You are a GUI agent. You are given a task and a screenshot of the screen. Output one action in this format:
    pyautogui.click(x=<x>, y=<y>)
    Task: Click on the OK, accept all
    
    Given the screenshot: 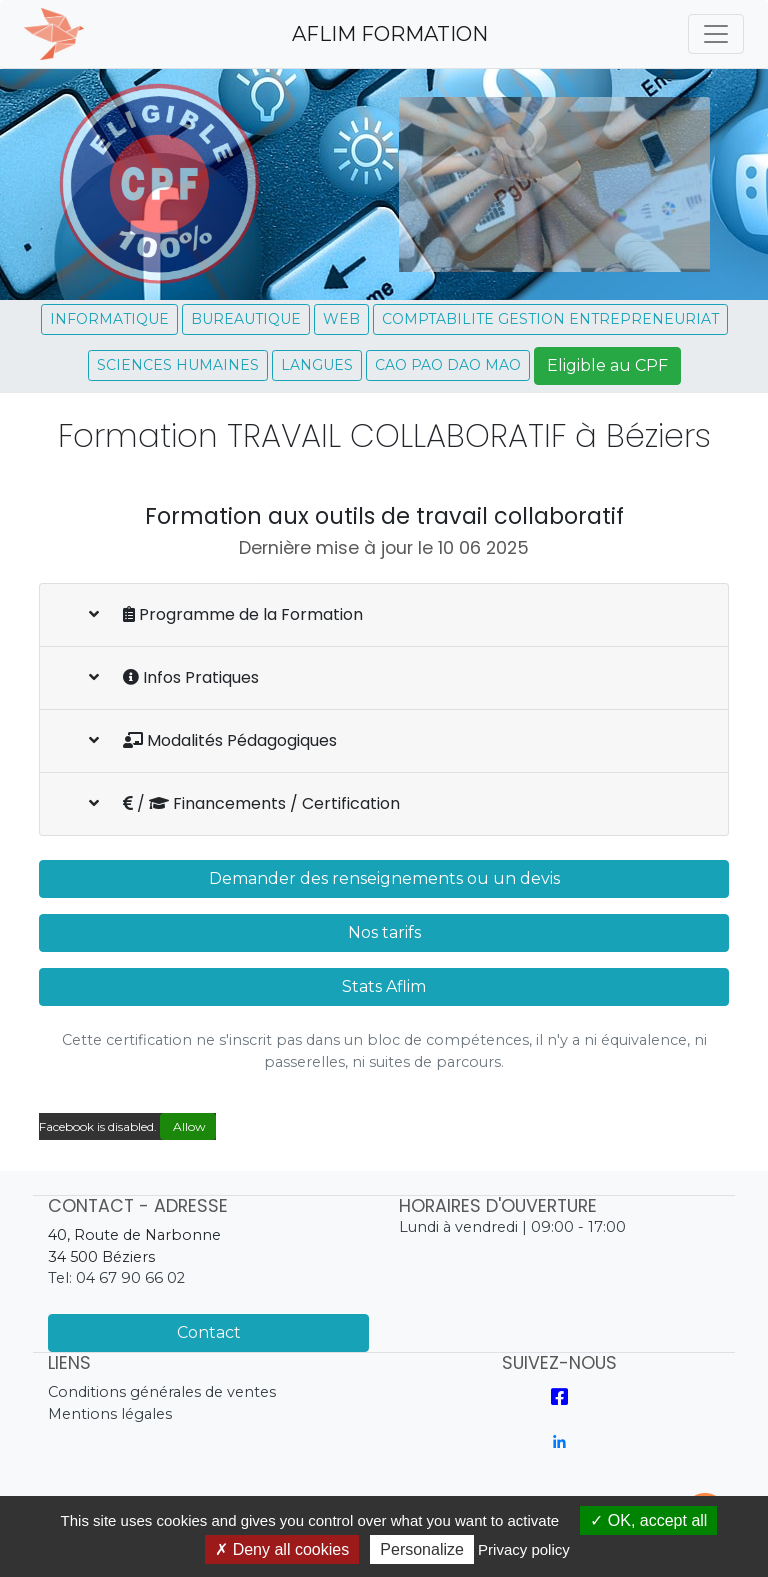 What is the action you would take?
    pyautogui.click(x=648, y=1520)
    